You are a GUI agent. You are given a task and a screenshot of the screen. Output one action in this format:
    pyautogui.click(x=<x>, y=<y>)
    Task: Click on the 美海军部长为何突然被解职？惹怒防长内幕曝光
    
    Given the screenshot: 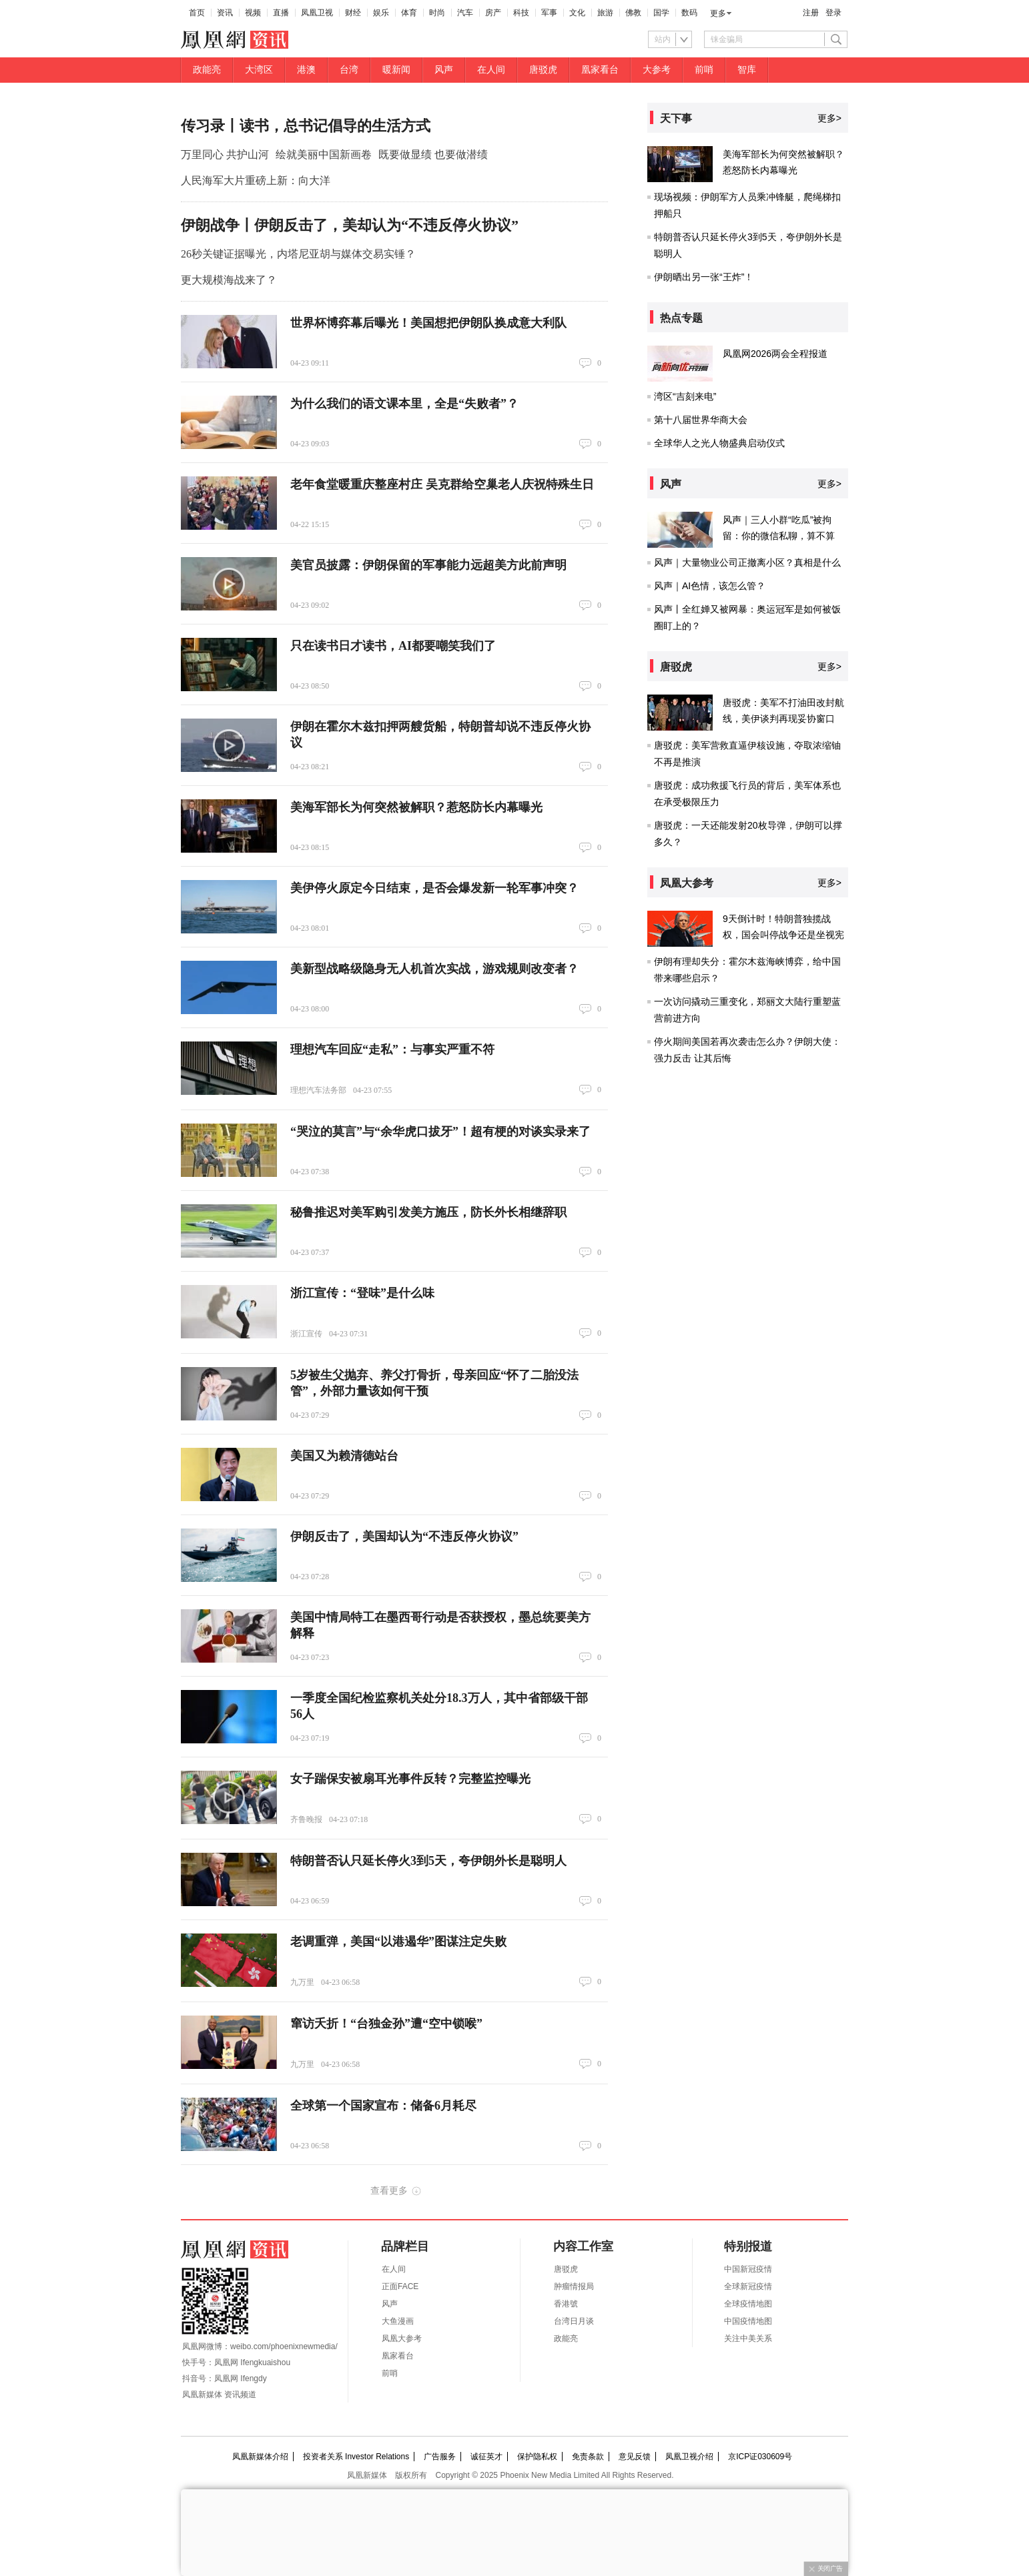 What is the action you would take?
    pyautogui.click(x=416, y=807)
    